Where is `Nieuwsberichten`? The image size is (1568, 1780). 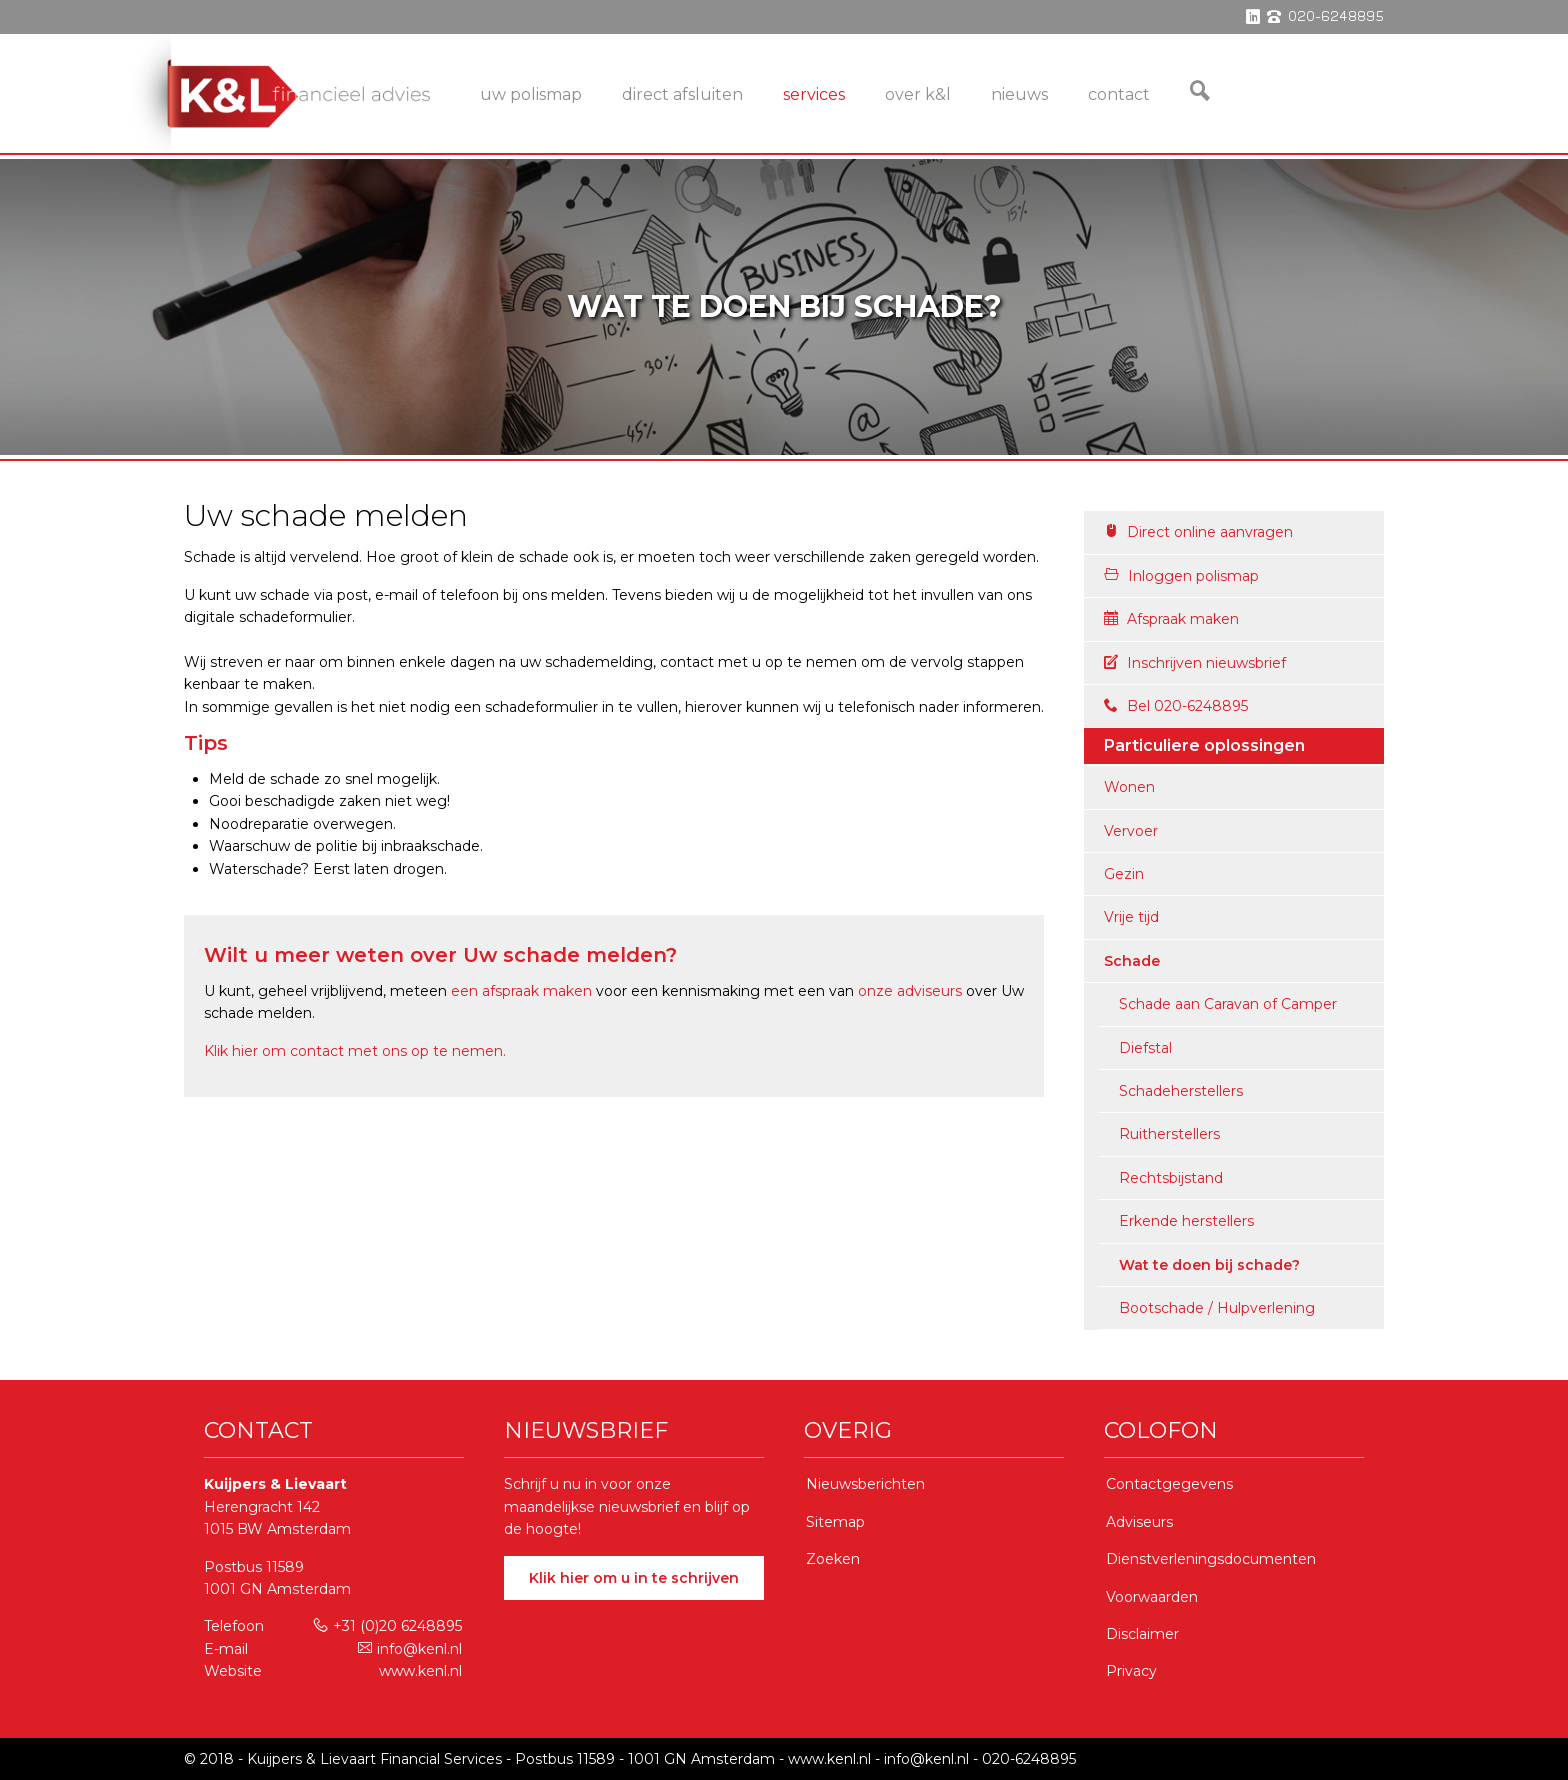
Nieuwsberichten is located at coordinates (865, 1484).